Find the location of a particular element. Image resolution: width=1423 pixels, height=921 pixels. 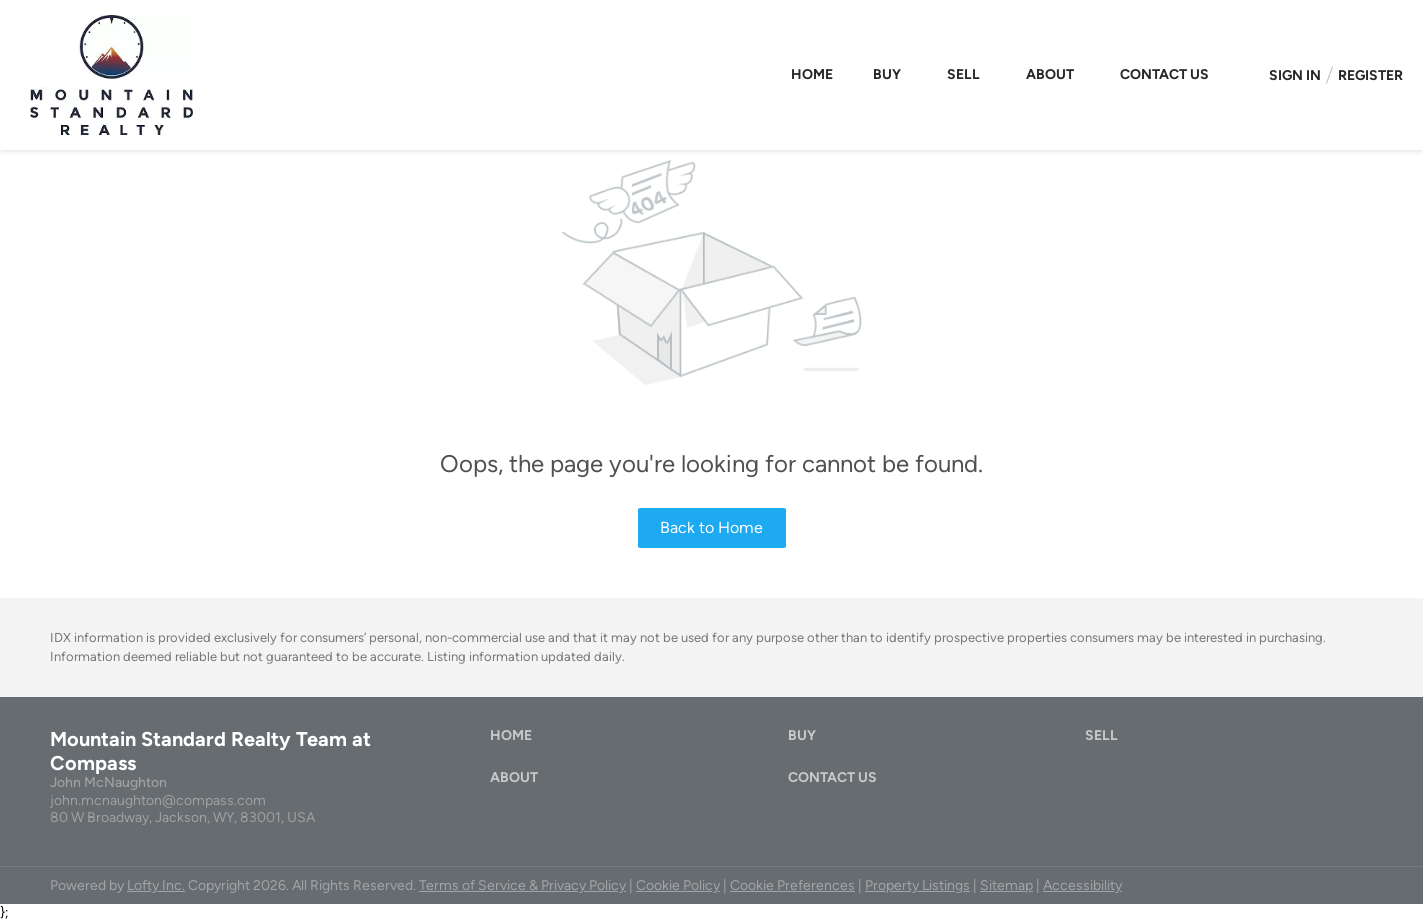

Terms of Service & Privacy Policy is located at coordinates (522, 885).